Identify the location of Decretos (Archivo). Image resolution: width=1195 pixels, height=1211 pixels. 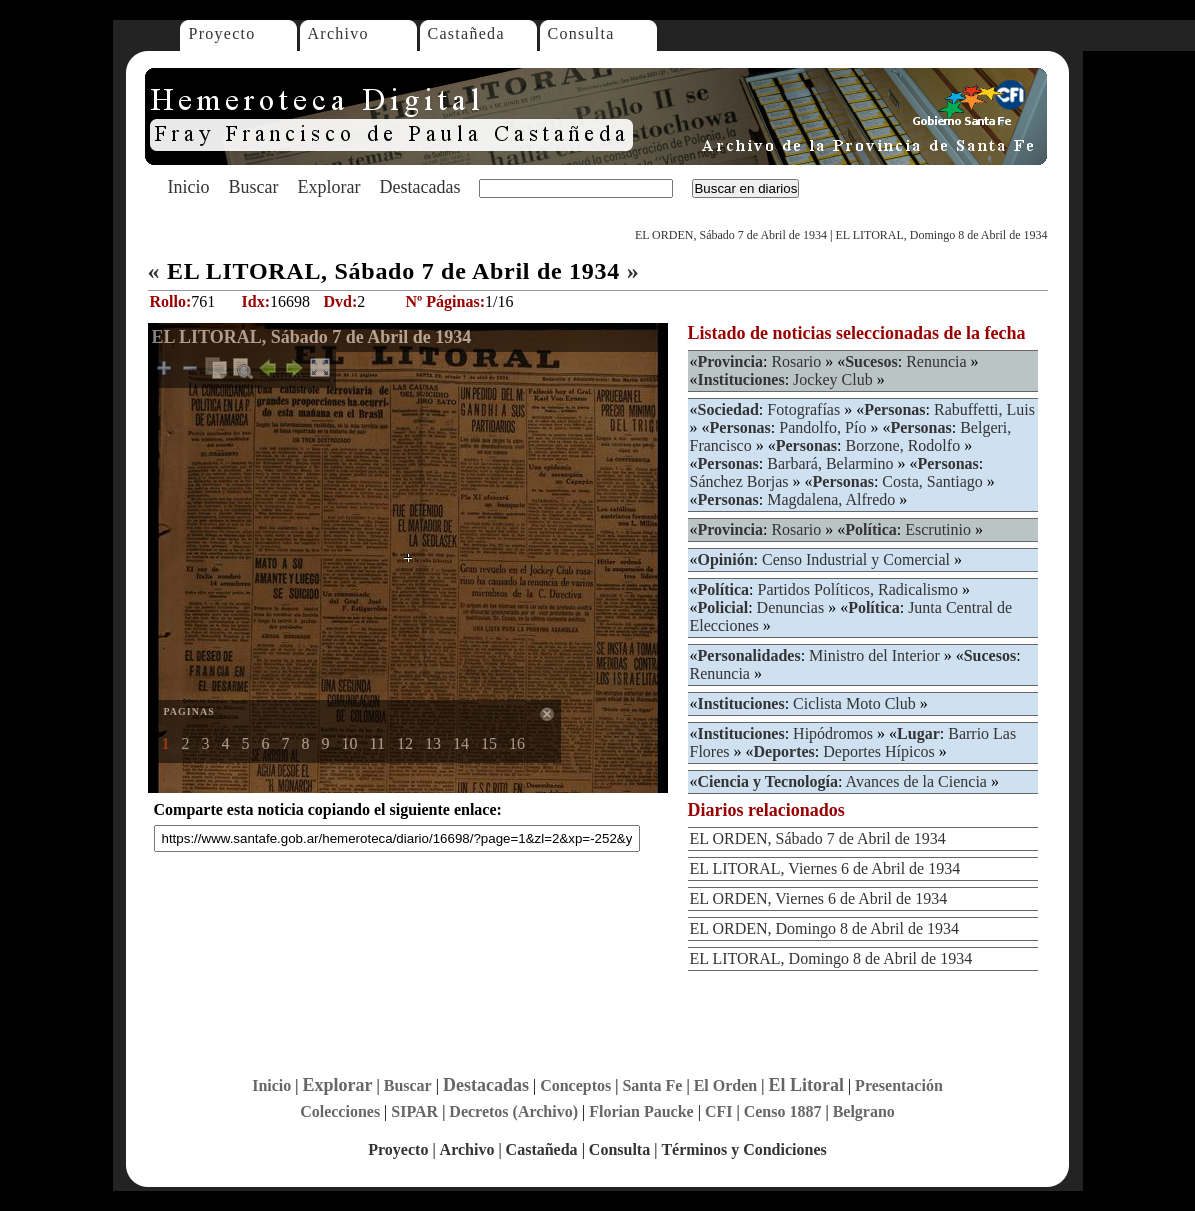
(513, 1111).